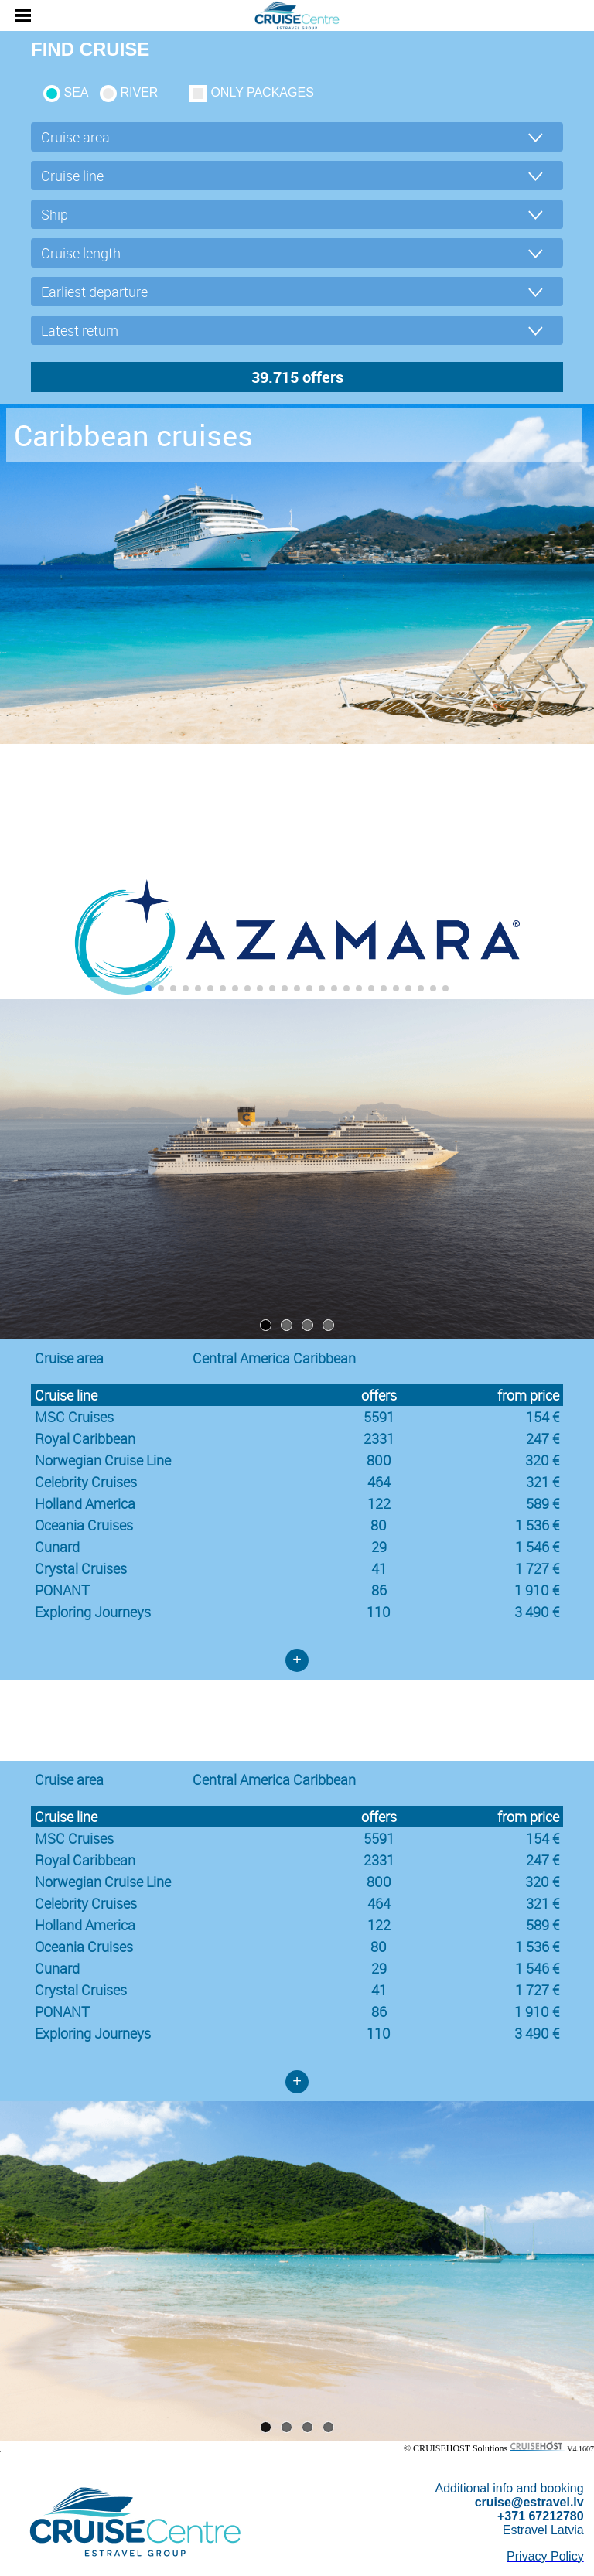 This screenshot has width=594, height=2576. What do you see at coordinates (379, 1481) in the screenshot?
I see `464` at bounding box center [379, 1481].